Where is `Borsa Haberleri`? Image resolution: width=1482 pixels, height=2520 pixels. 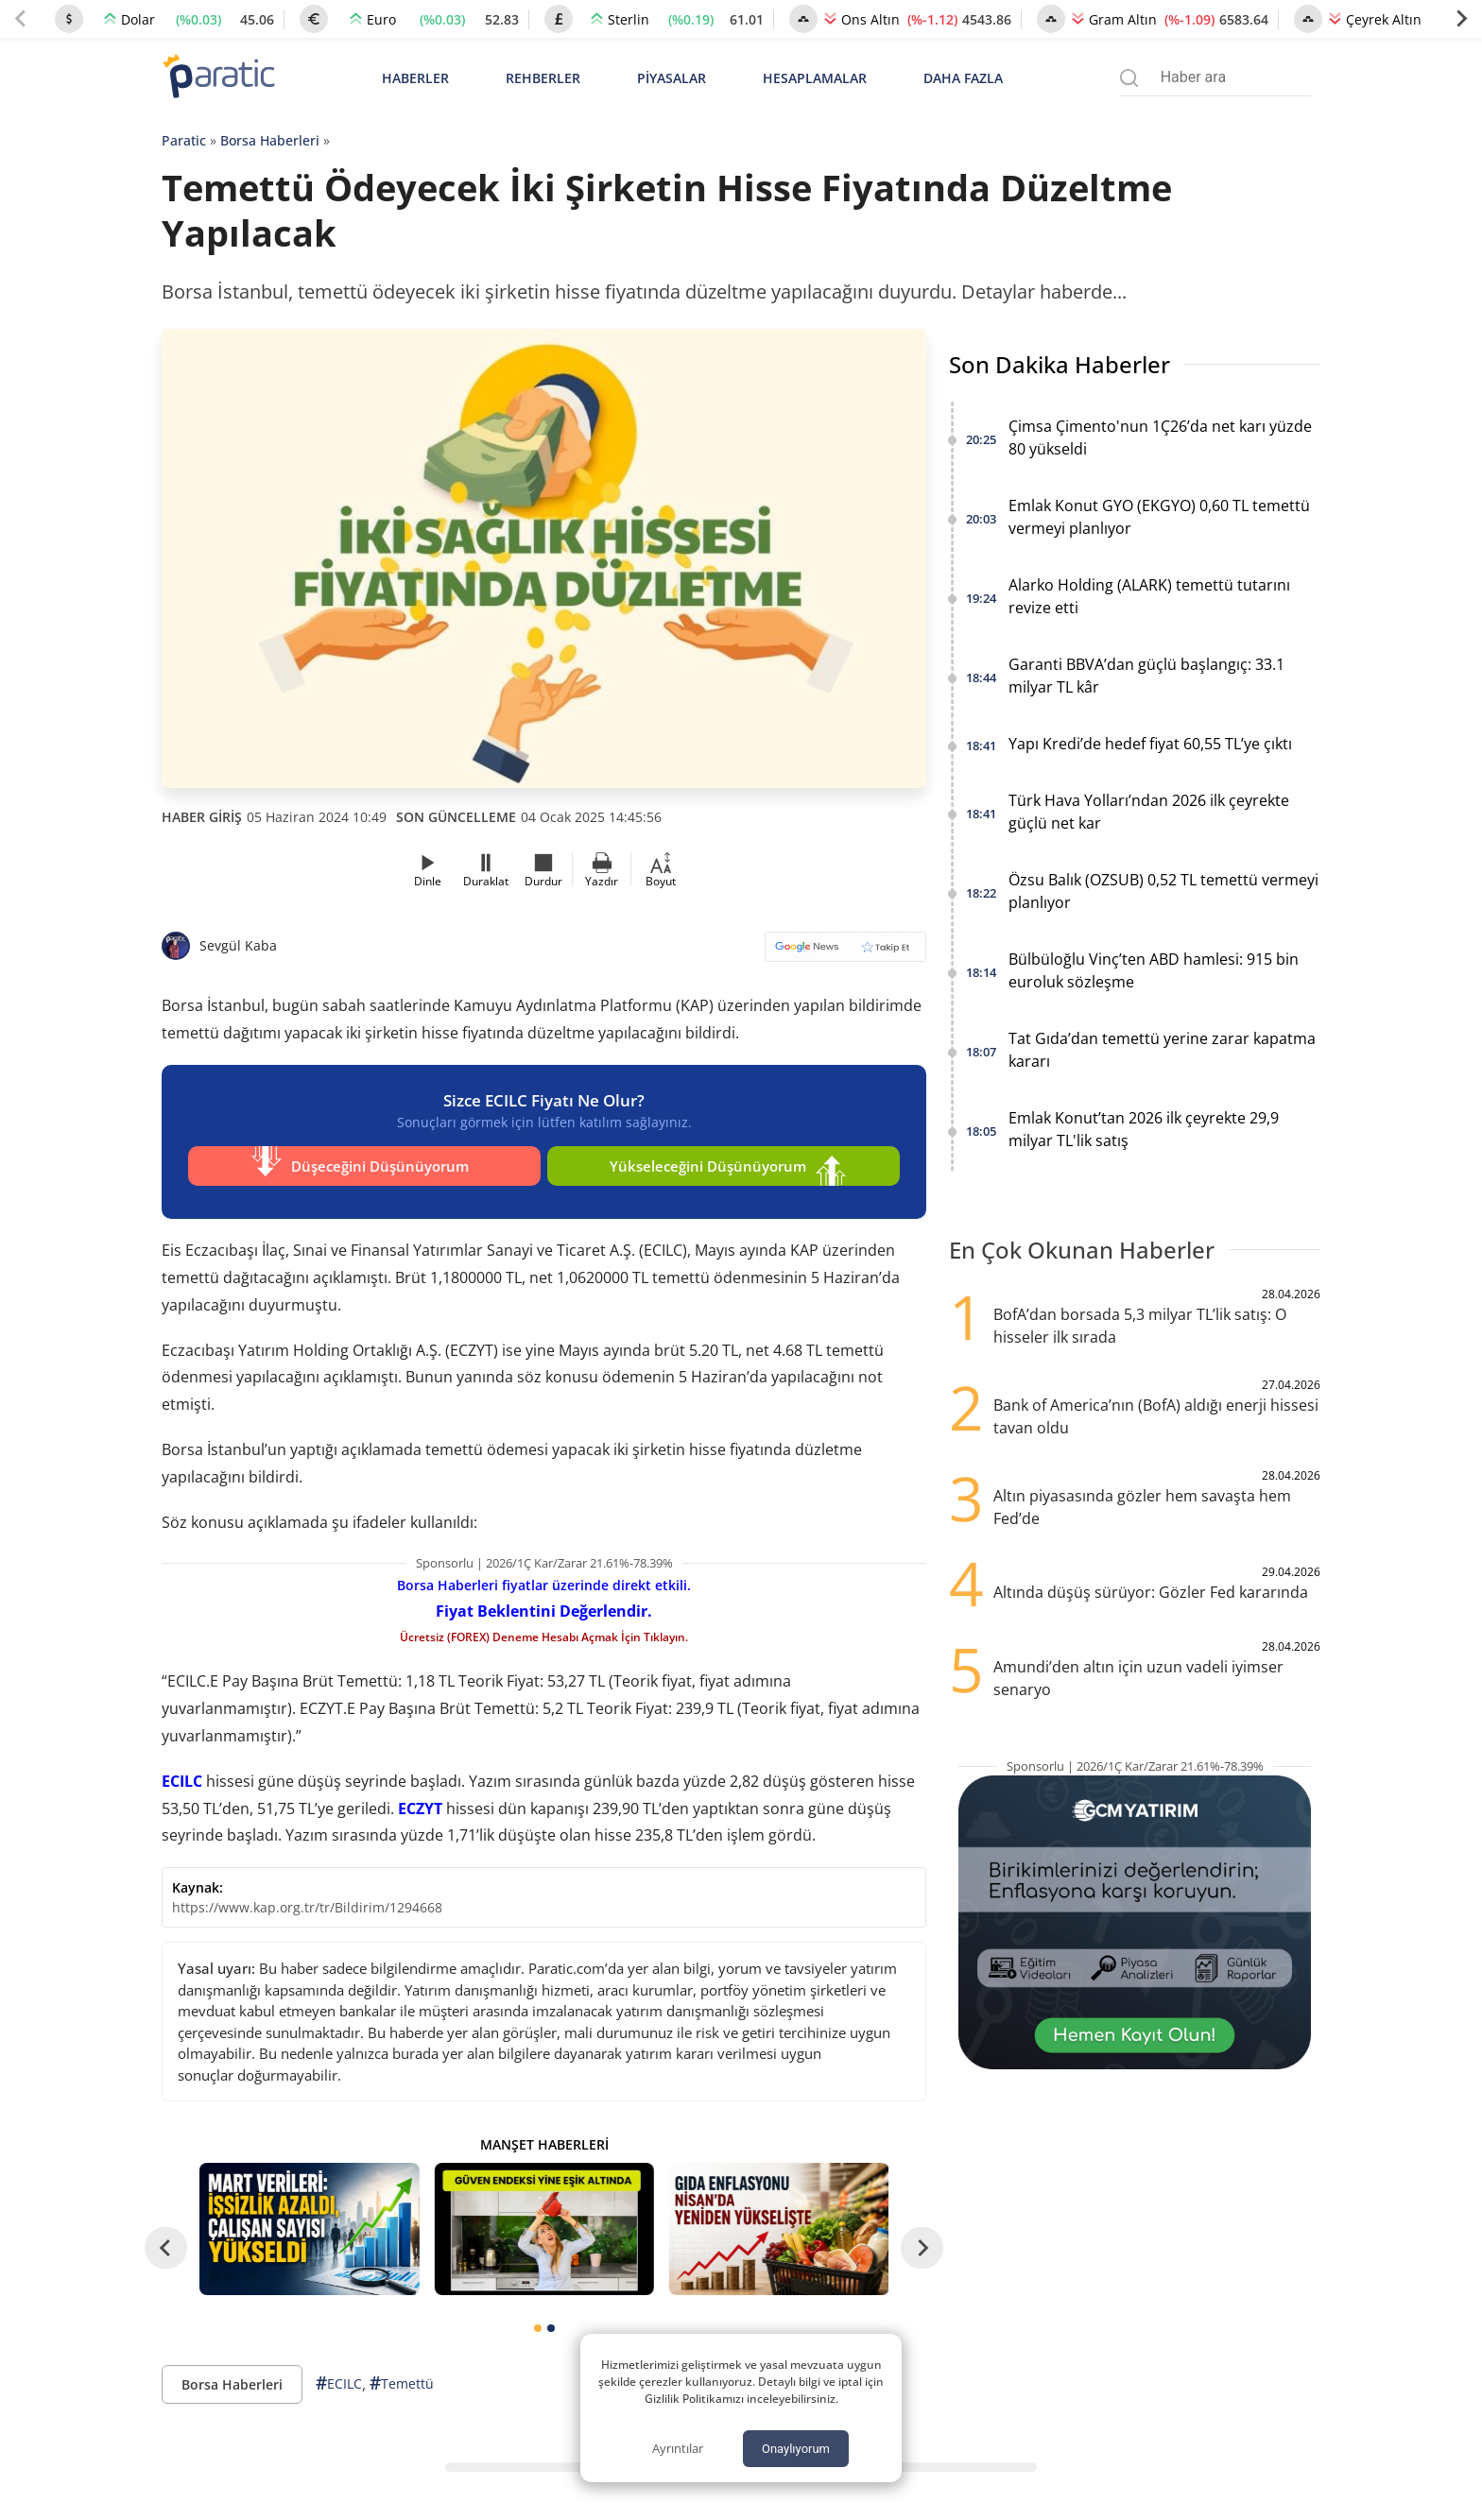 Borsa Haberleri is located at coordinates (269, 140).